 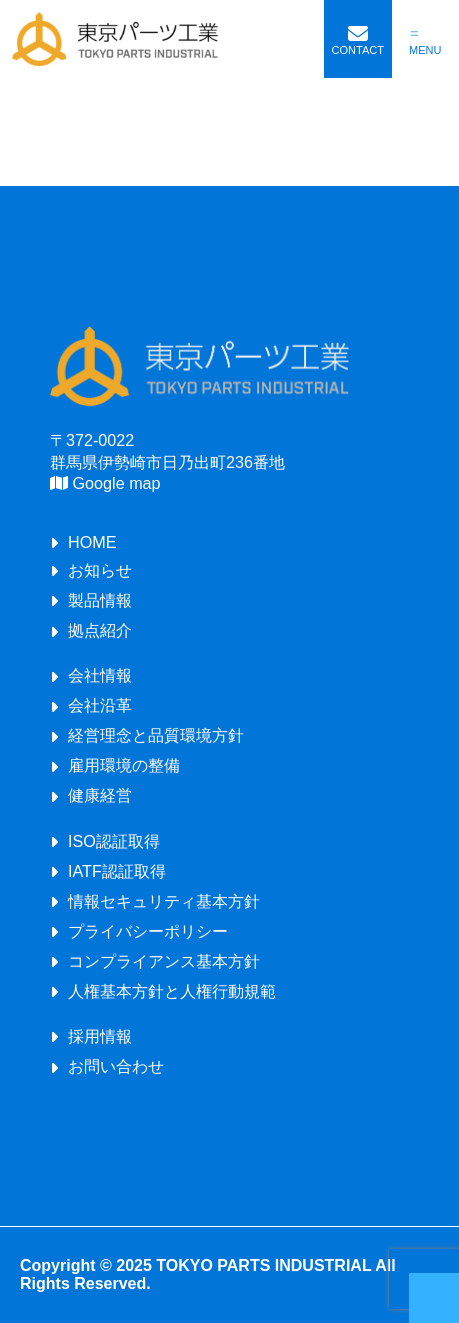 I want to click on お知らせ, so click(x=100, y=570).